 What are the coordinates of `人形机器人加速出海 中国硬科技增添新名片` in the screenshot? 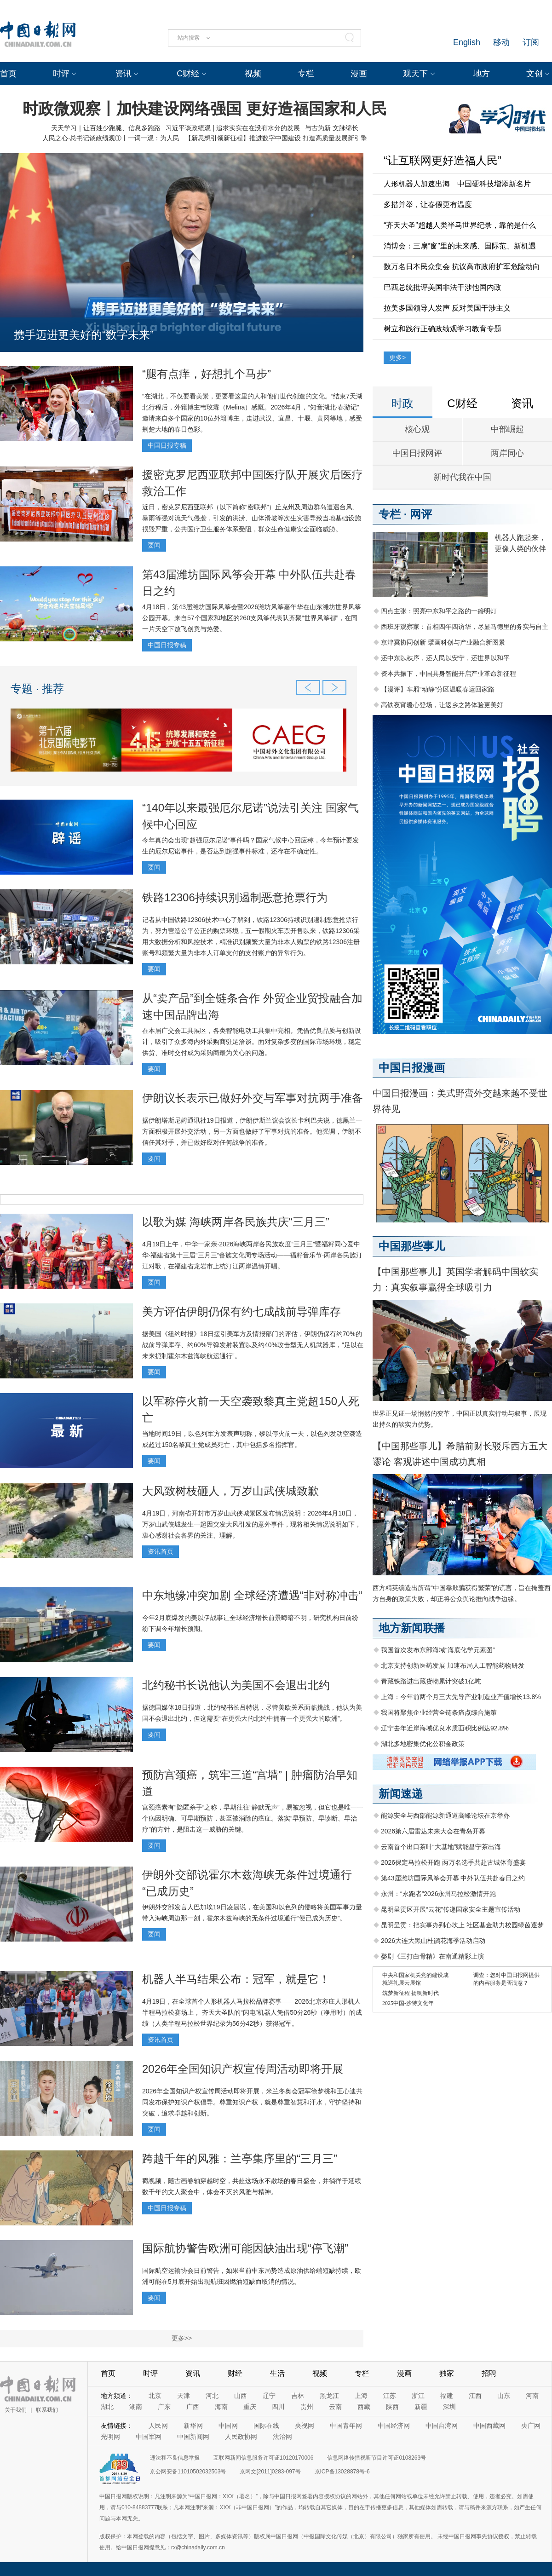 It's located at (457, 184).